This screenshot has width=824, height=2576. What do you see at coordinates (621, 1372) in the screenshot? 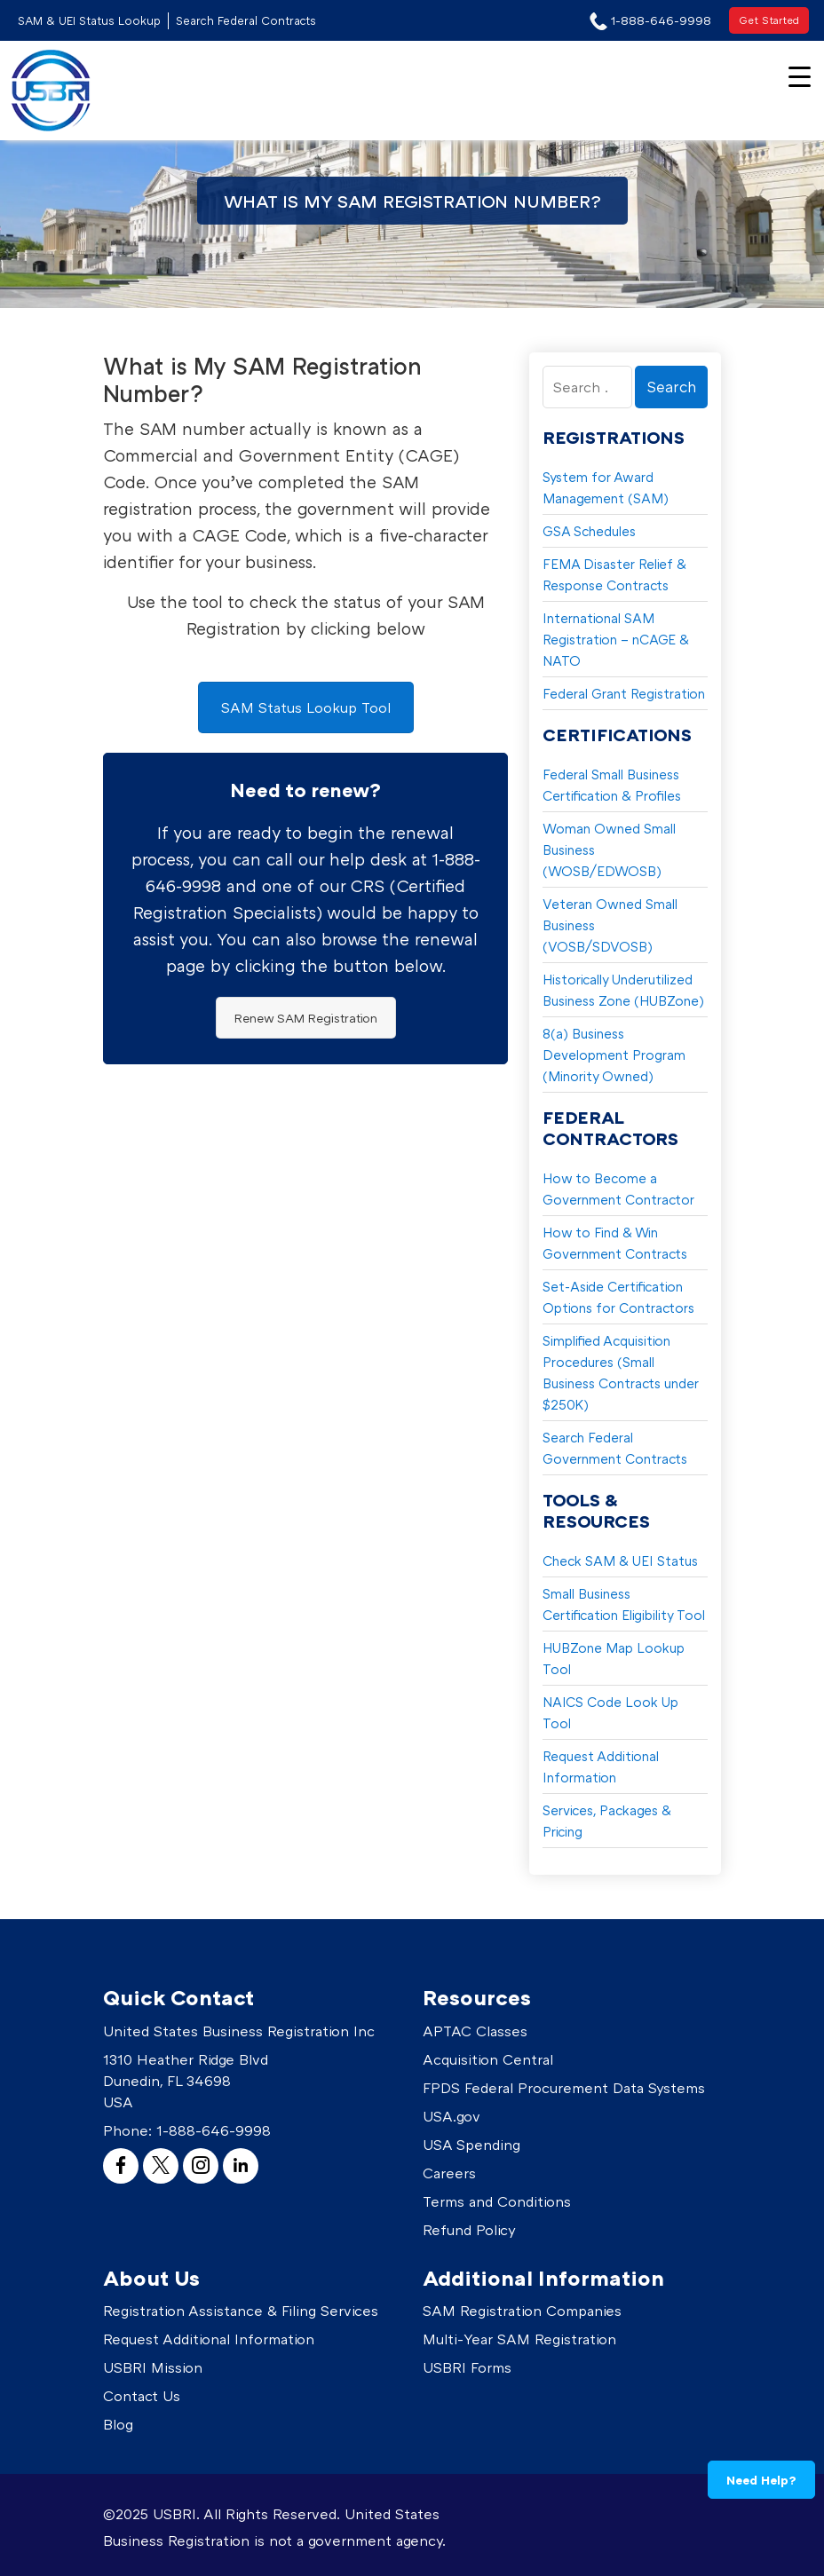
I see `Simplified Acquisition Procedures (Small Business Contracts under $250K)` at bounding box center [621, 1372].